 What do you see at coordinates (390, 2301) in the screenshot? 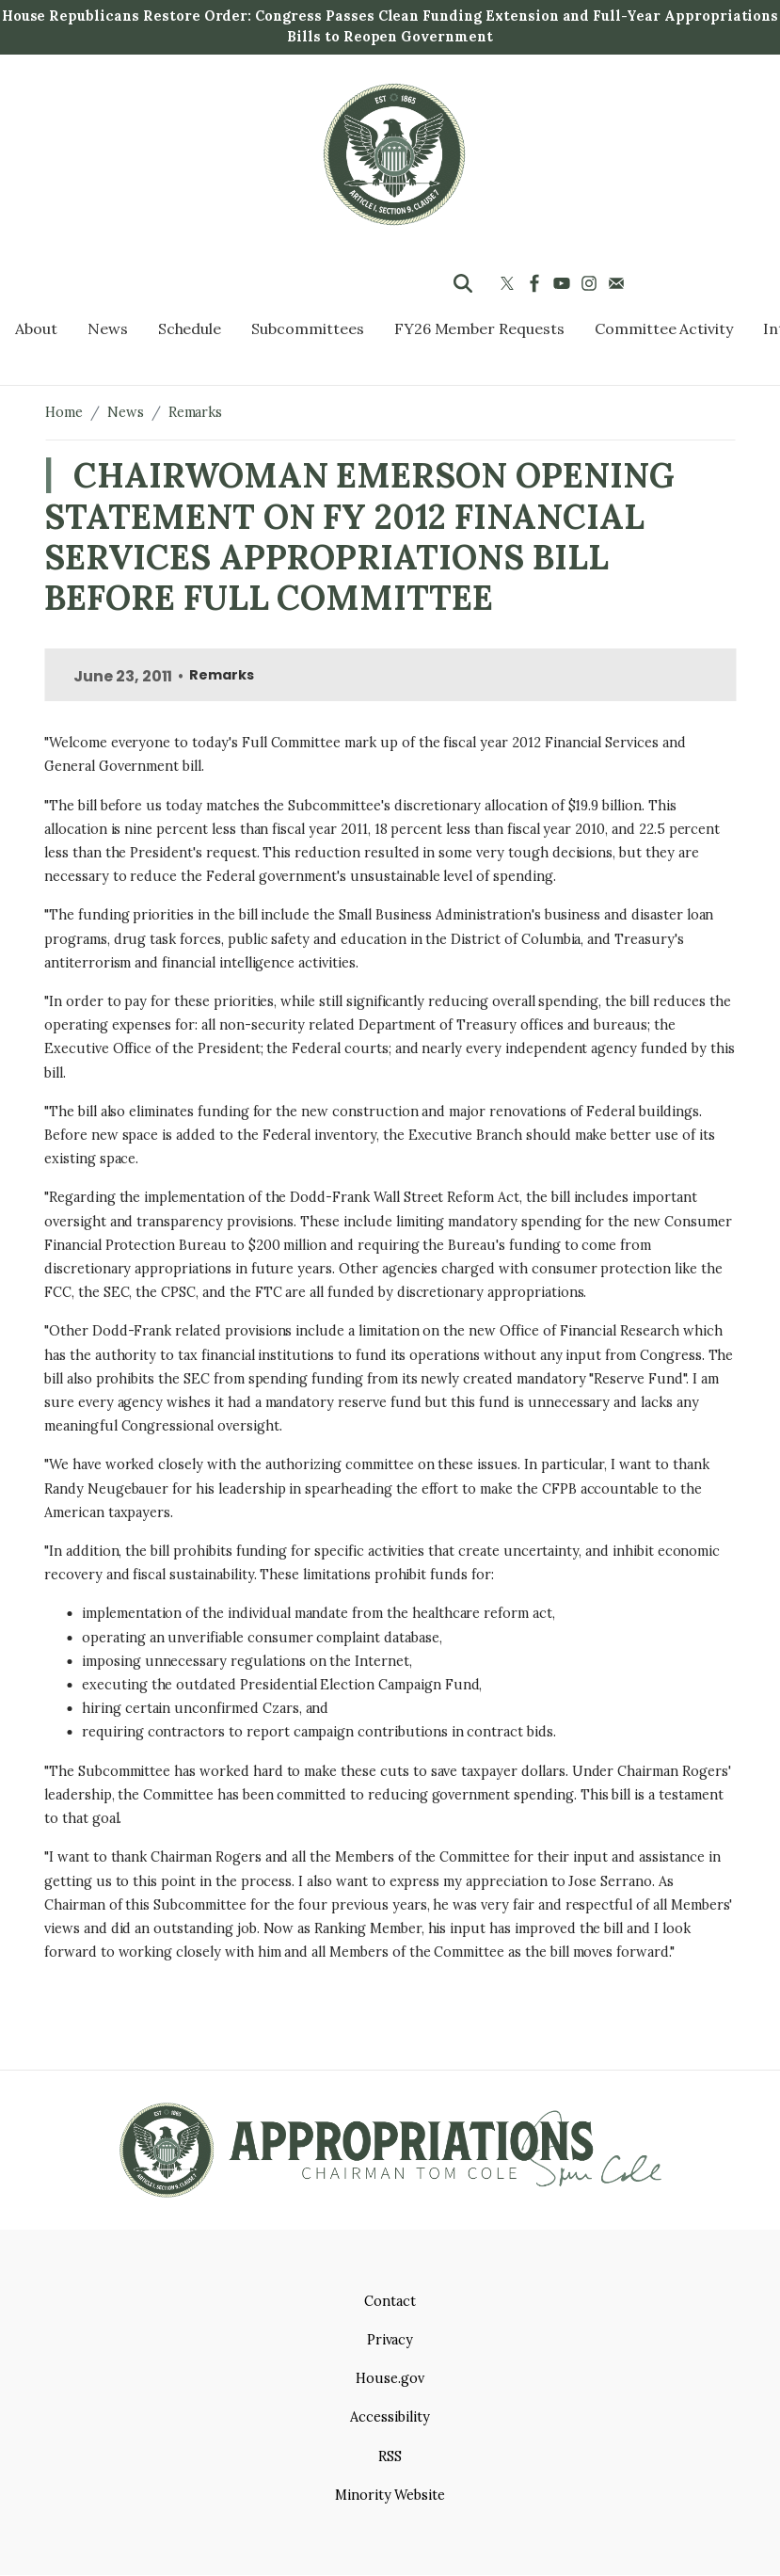
I see `Contact` at bounding box center [390, 2301].